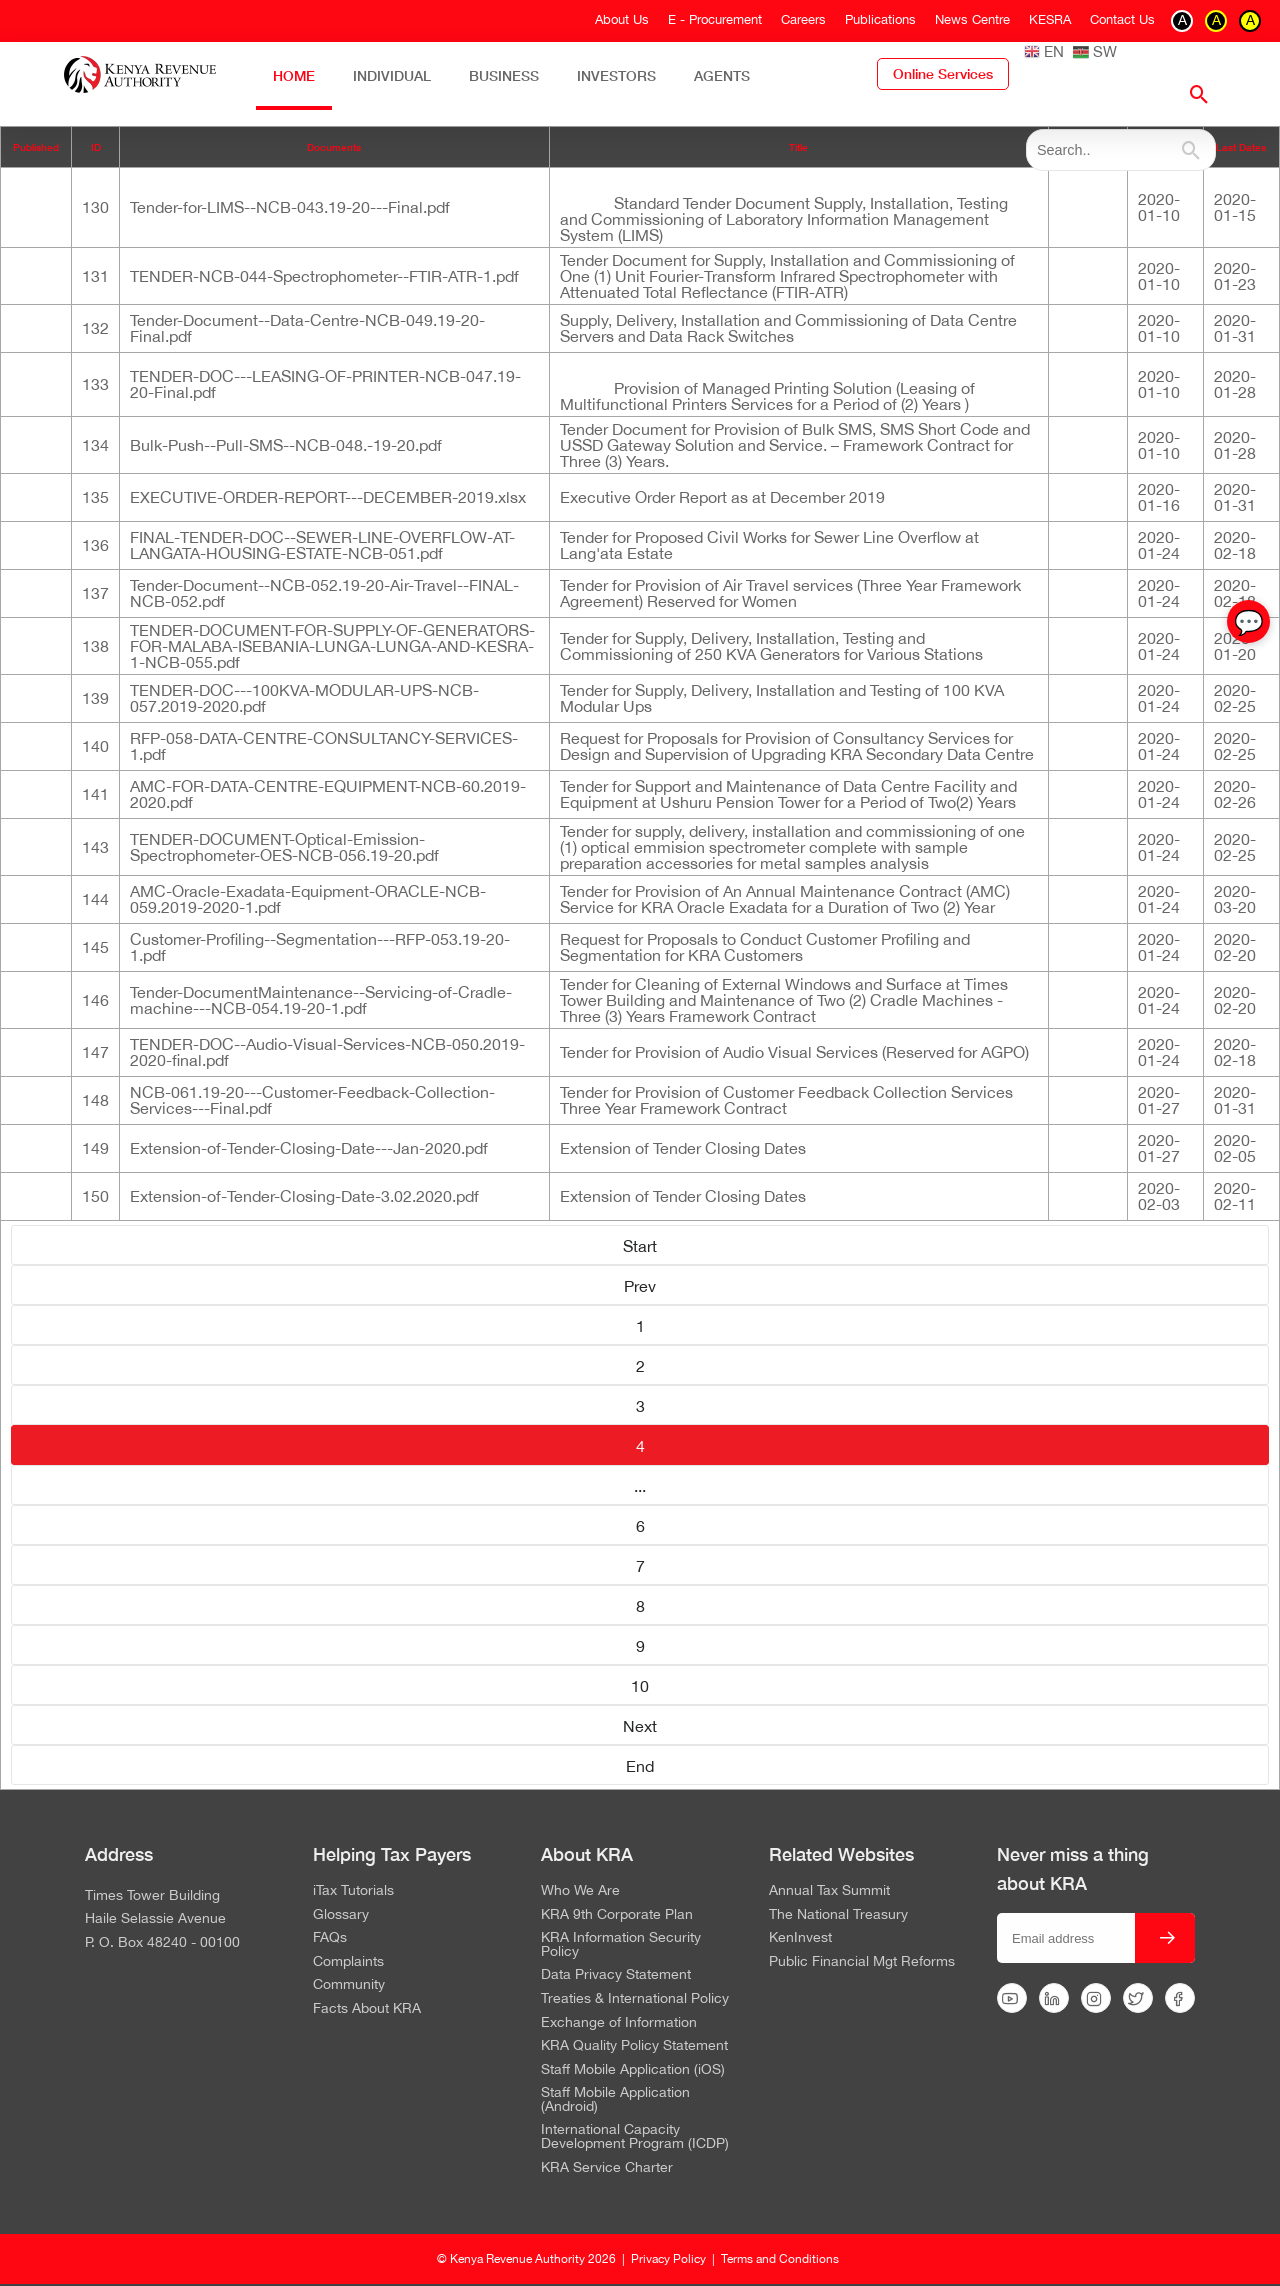 Image resolution: width=1280 pixels, height=2286 pixels. Describe the element at coordinates (1050, 19) in the screenshot. I see `KESRA` at that location.